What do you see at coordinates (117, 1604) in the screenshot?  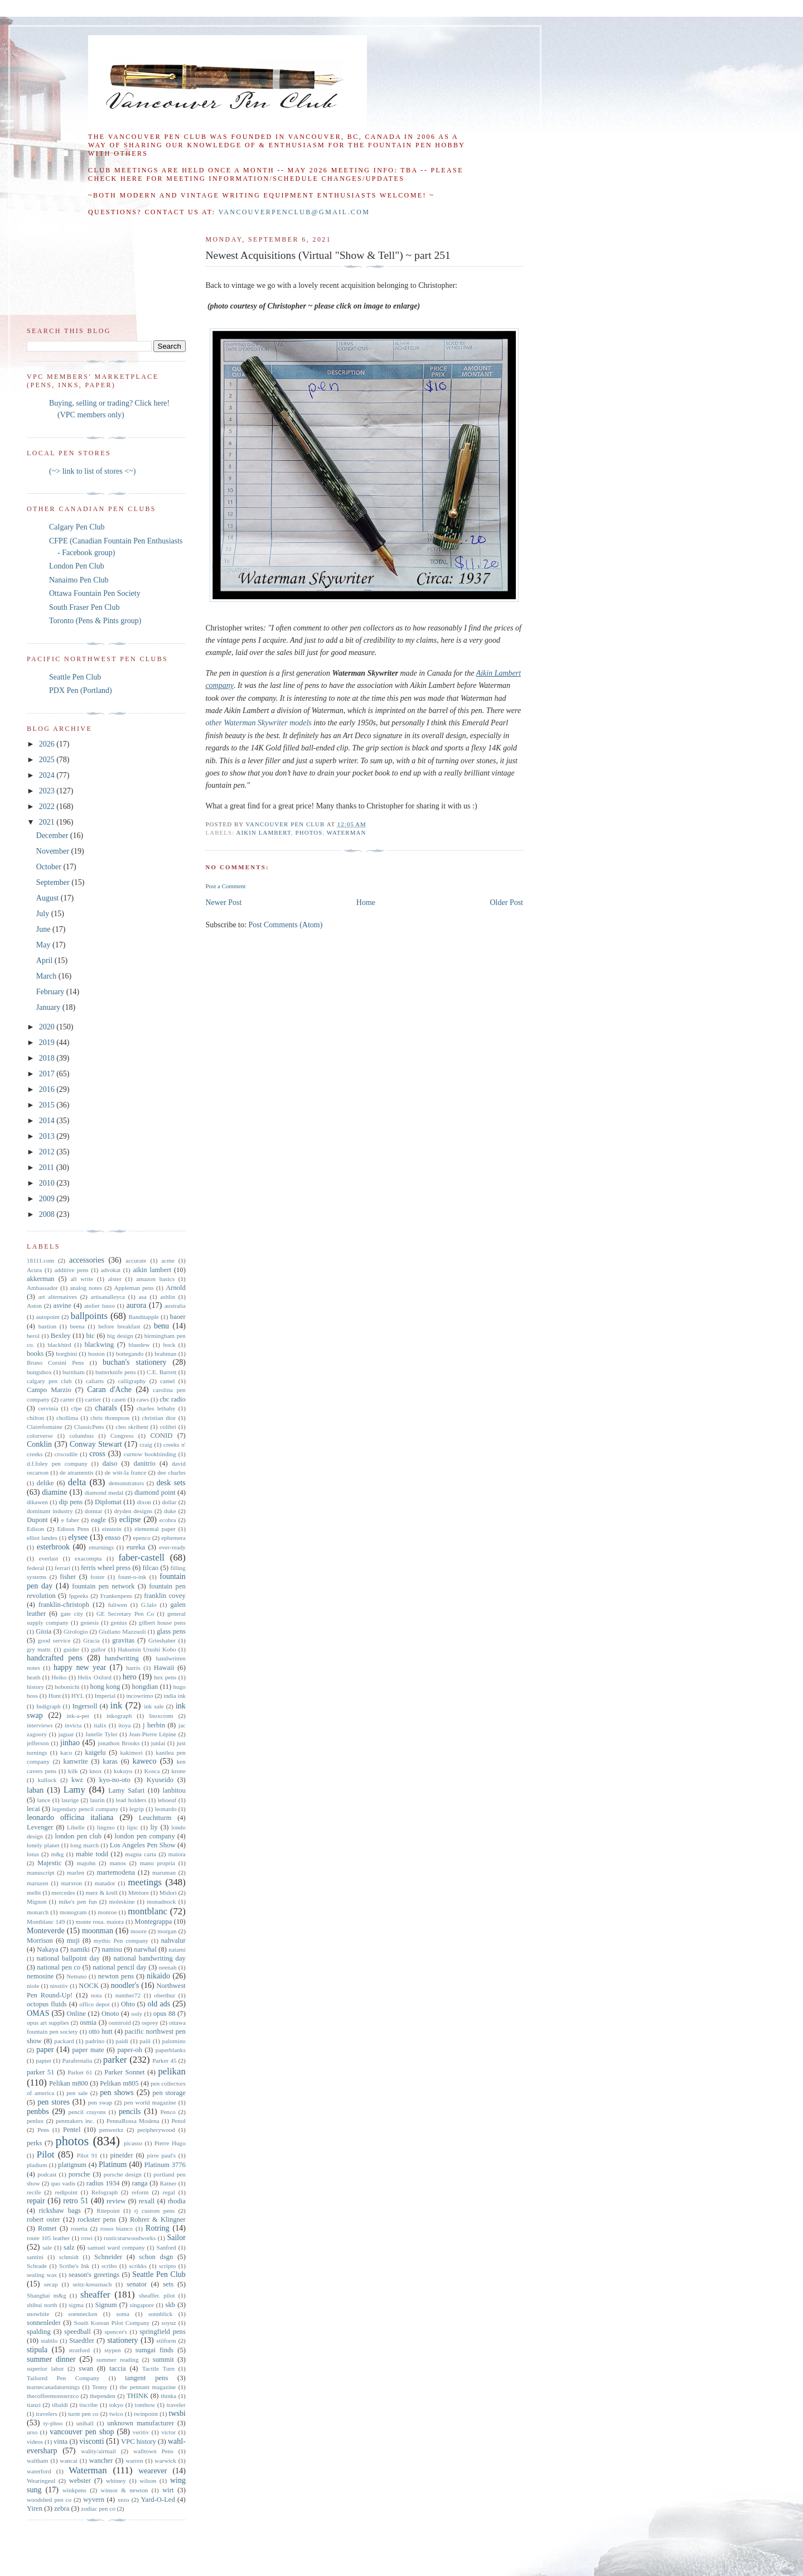 I see `fuliwen` at bounding box center [117, 1604].